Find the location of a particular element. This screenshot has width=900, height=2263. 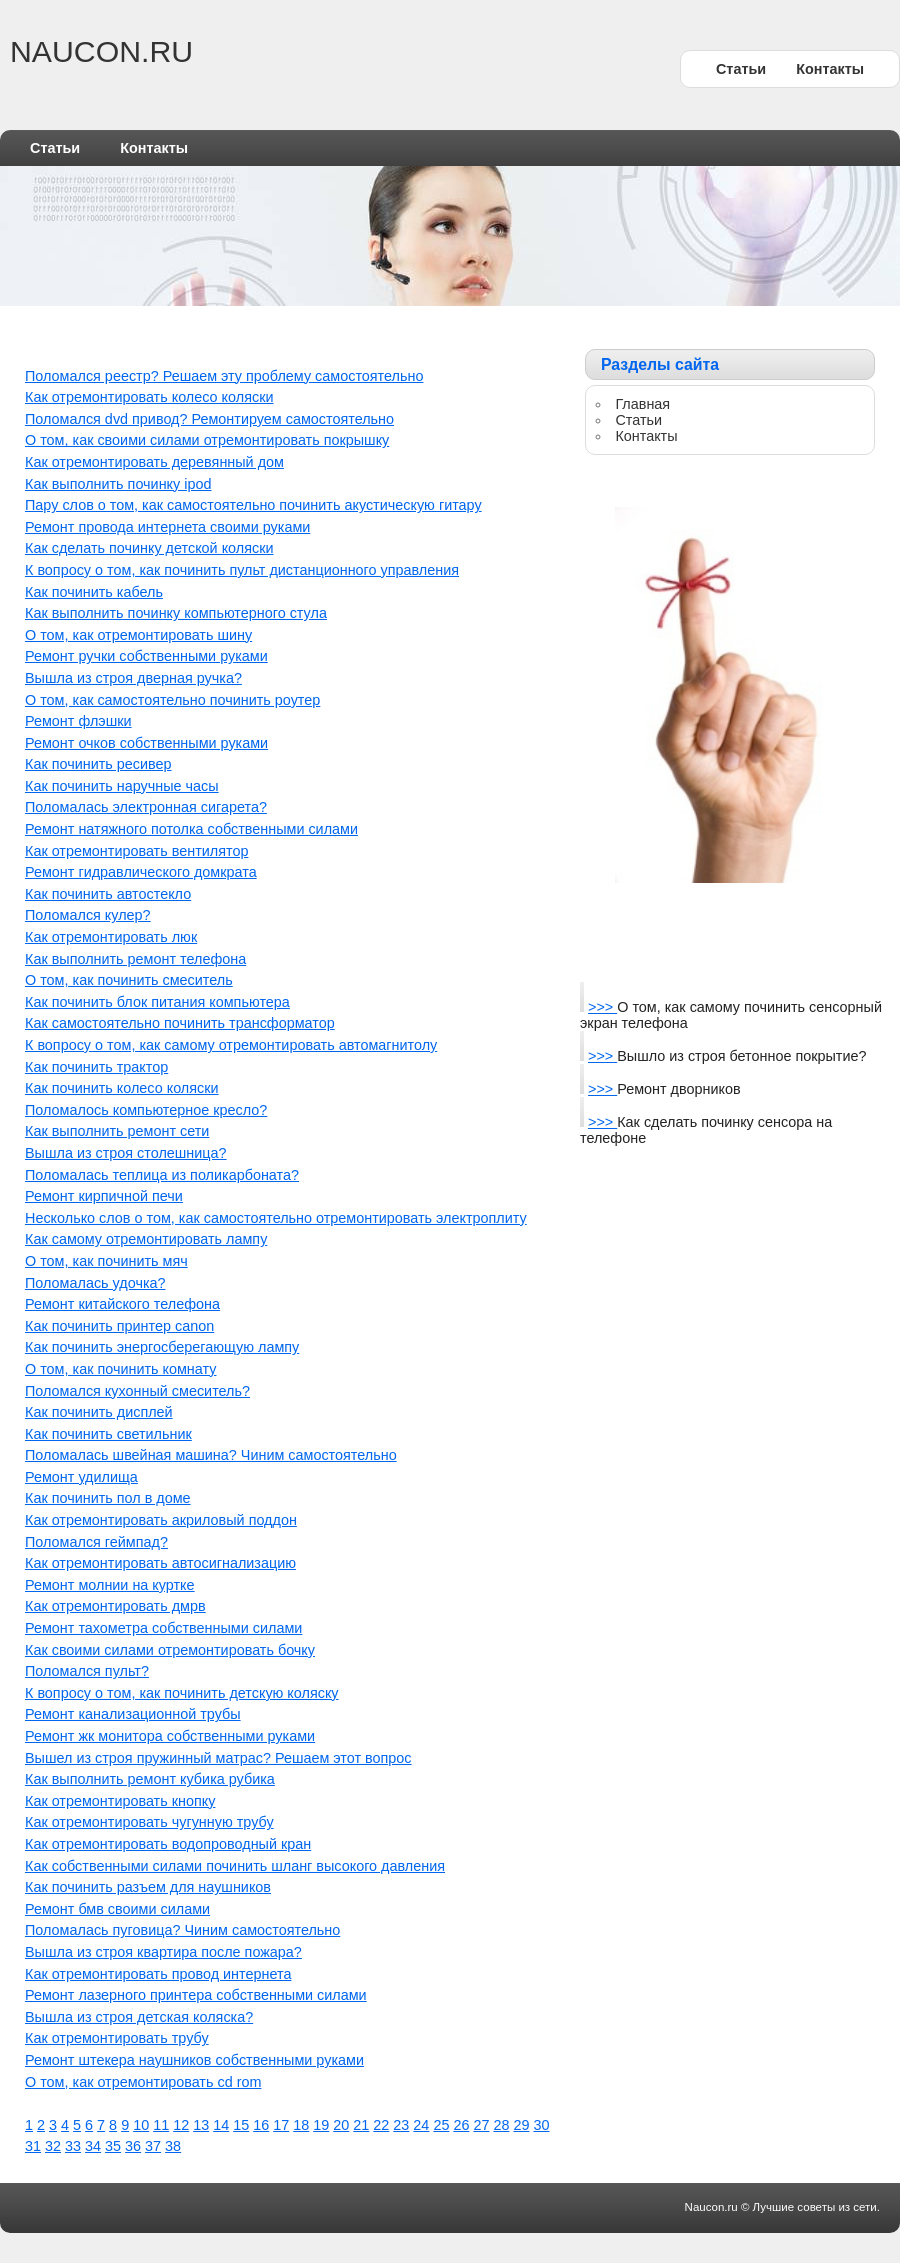

О том, как самостоятельно починить роутер is located at coordinates (172, 700).